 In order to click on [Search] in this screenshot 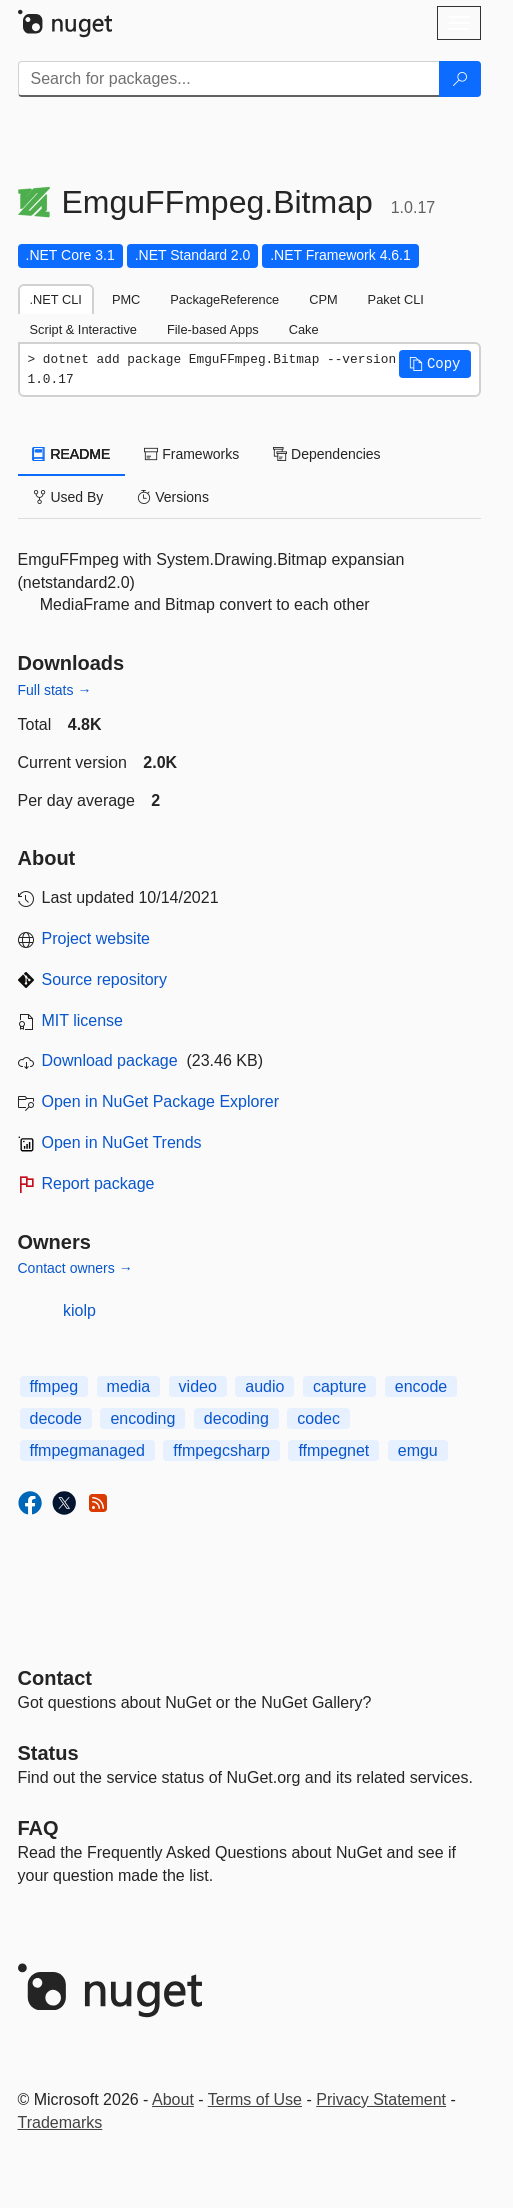, I will do `click(460, 79)`.